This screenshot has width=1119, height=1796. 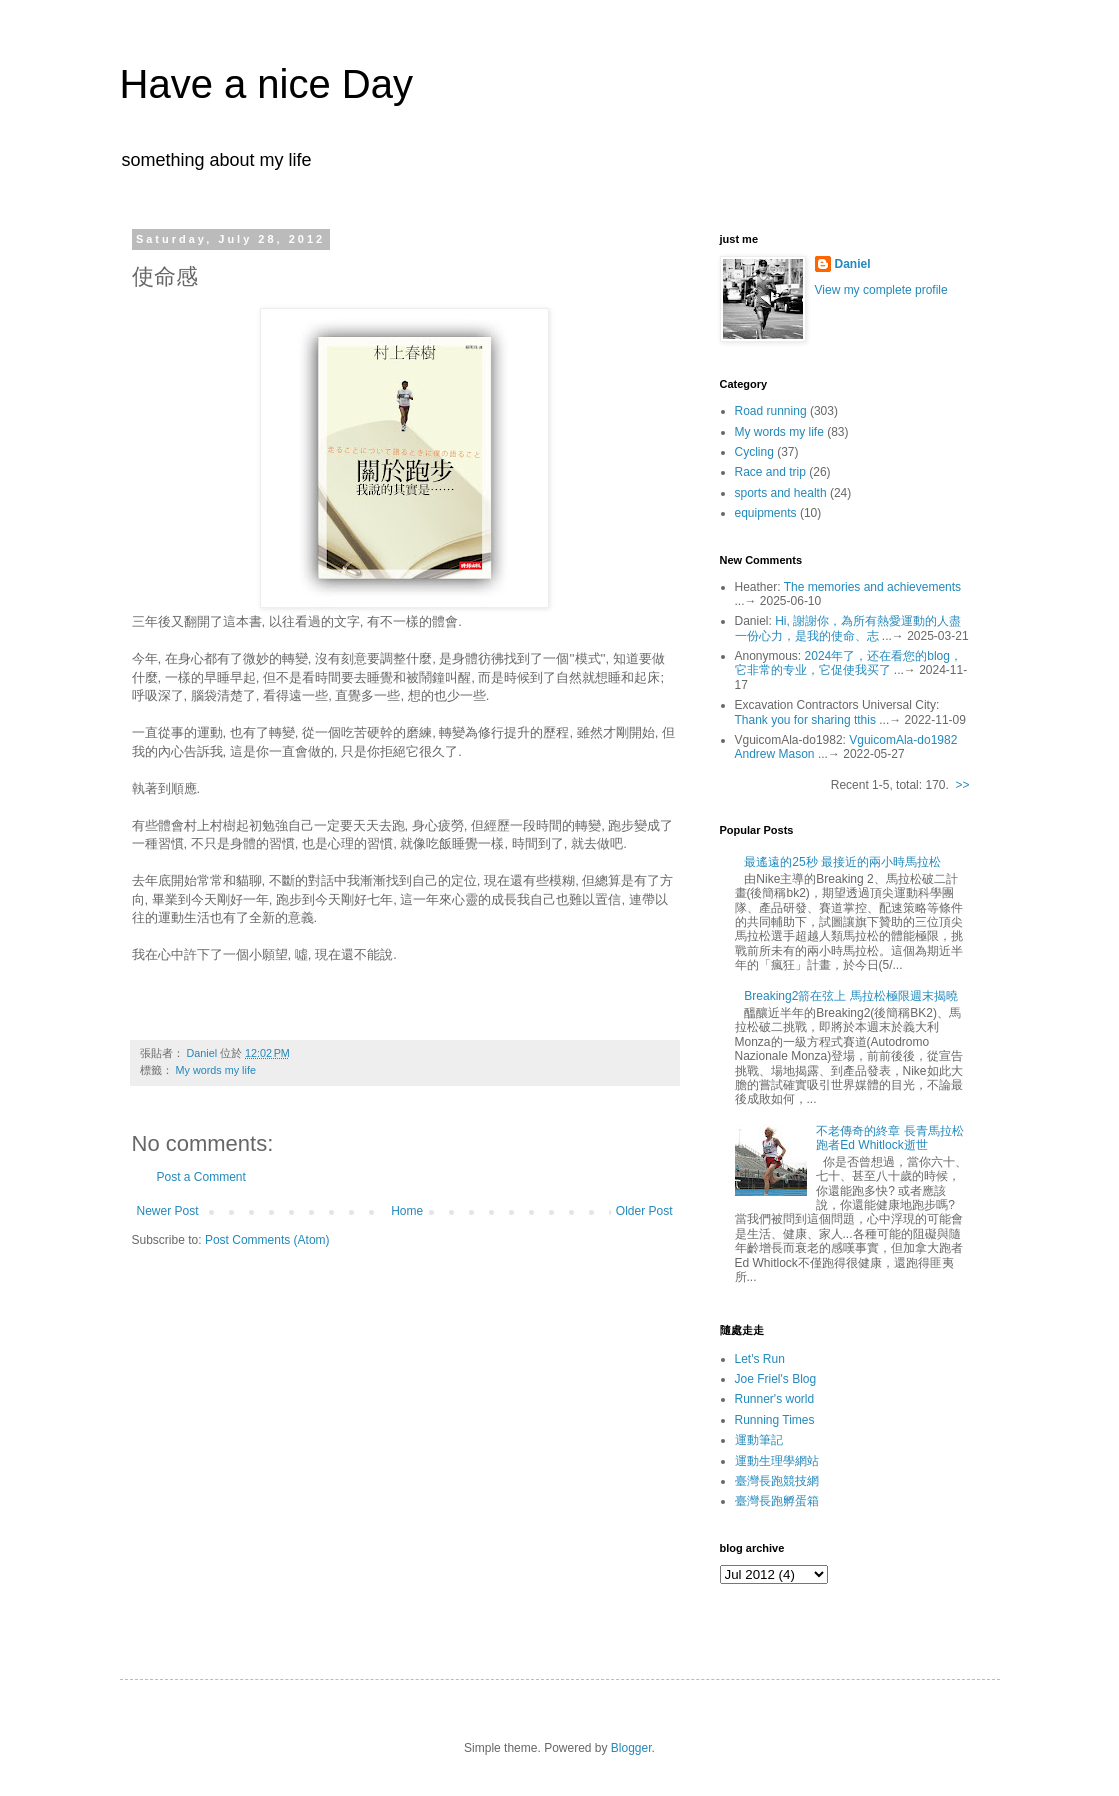 I want to click on Home, so click(x=407, y=1211).